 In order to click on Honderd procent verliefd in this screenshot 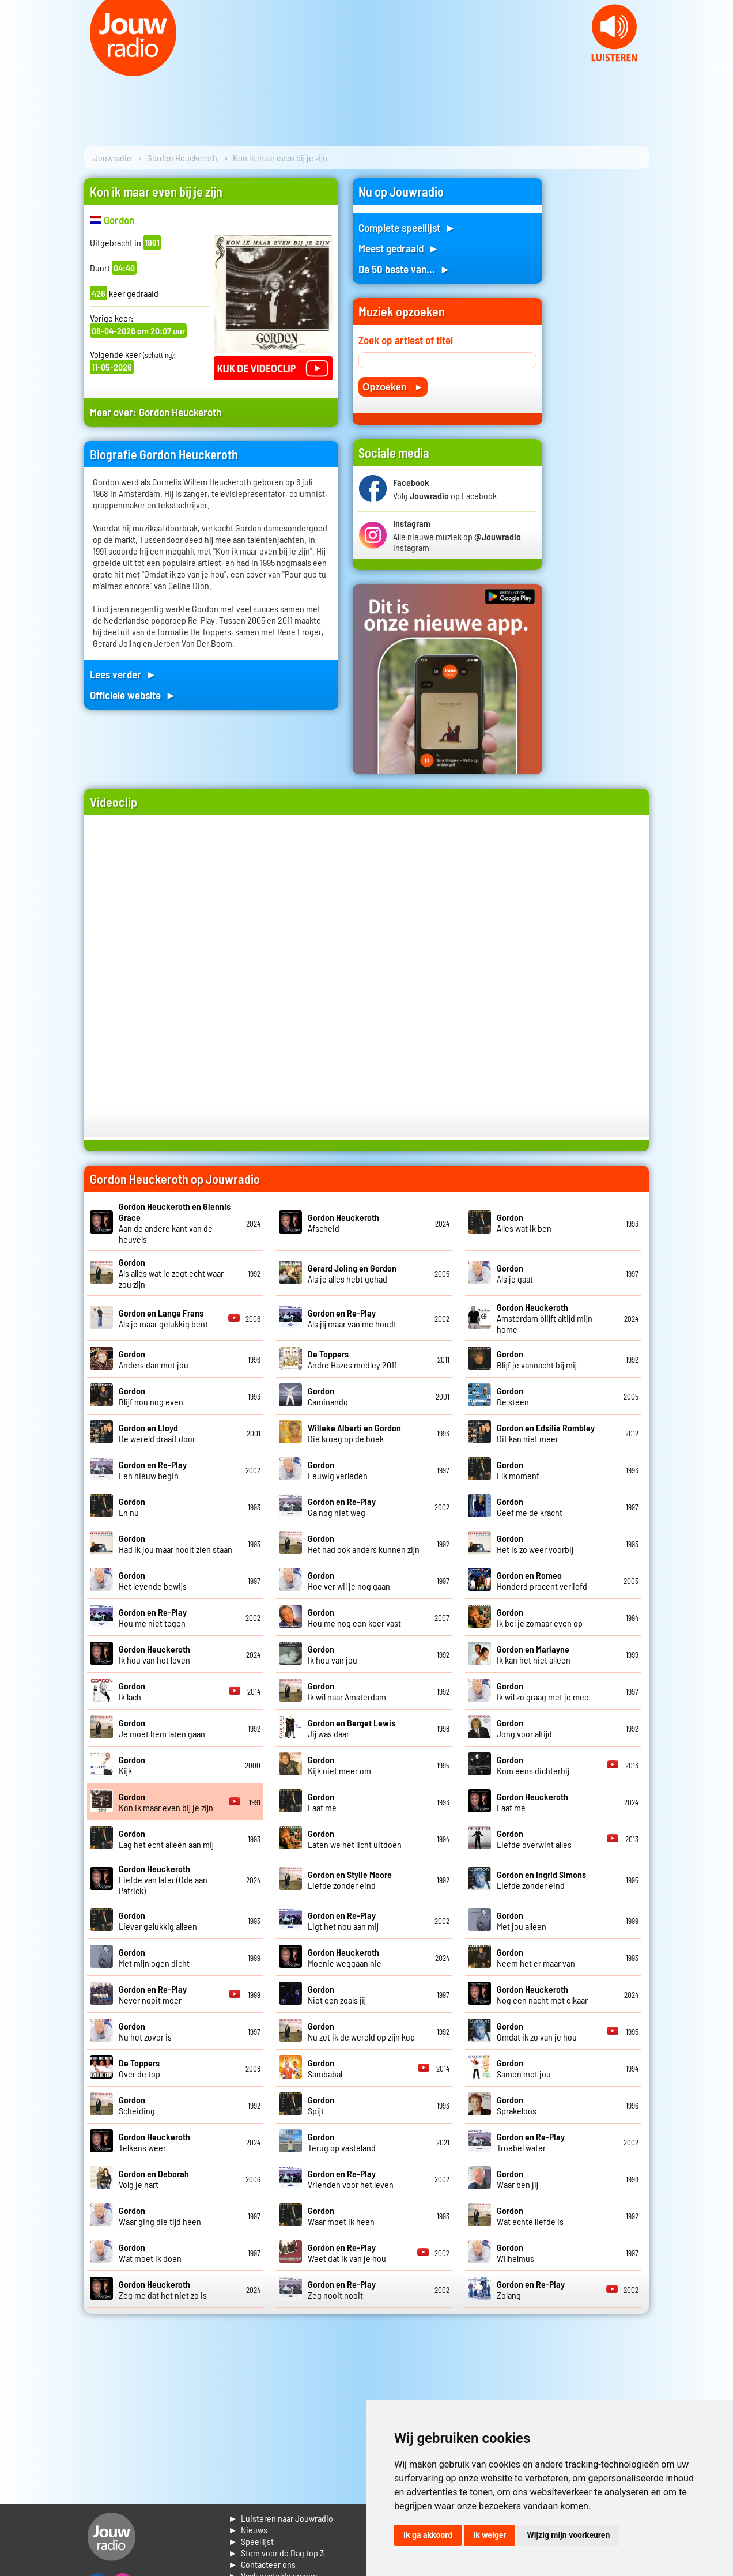, I will do `click(542, 1580)`.